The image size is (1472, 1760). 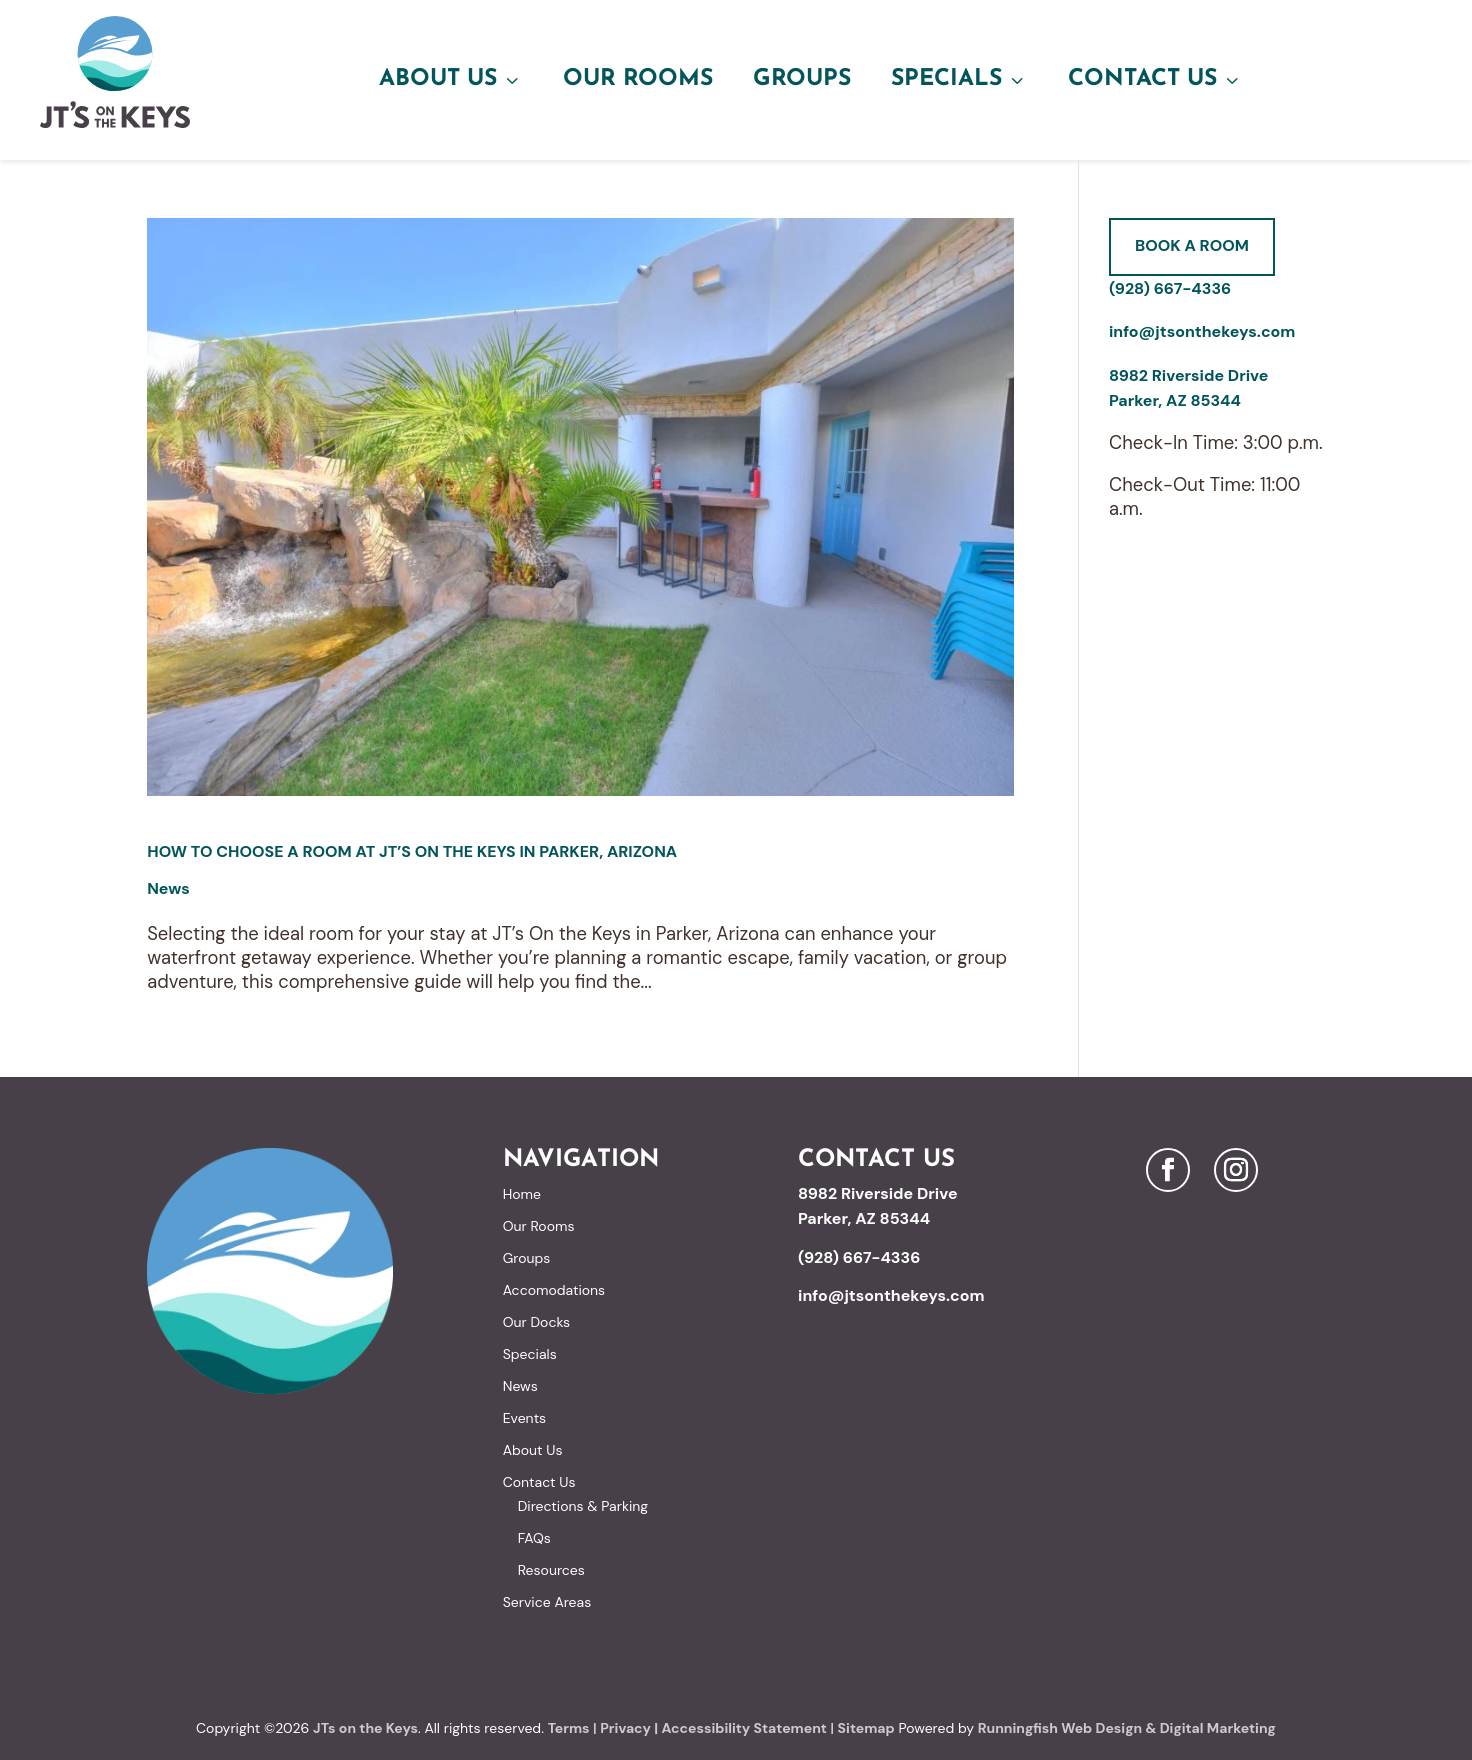 What do you see at coordinates (522, 1194) in the screenshot?
I see `Home` at bounding box center [522, 1194].